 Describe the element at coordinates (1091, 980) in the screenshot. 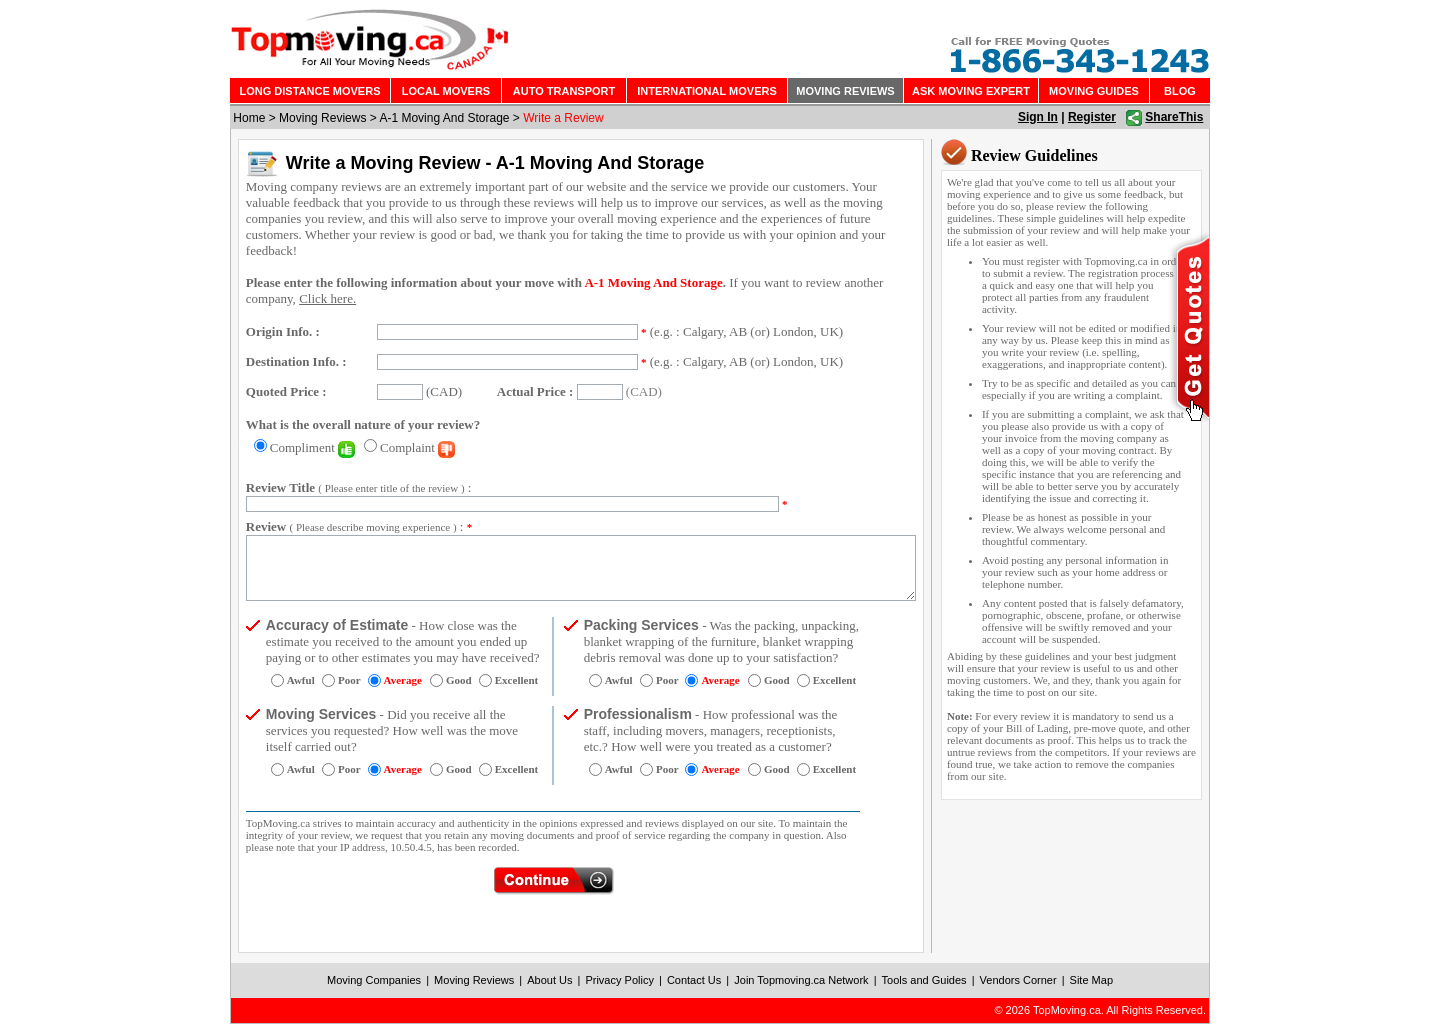

I see `Site Map` at that location.